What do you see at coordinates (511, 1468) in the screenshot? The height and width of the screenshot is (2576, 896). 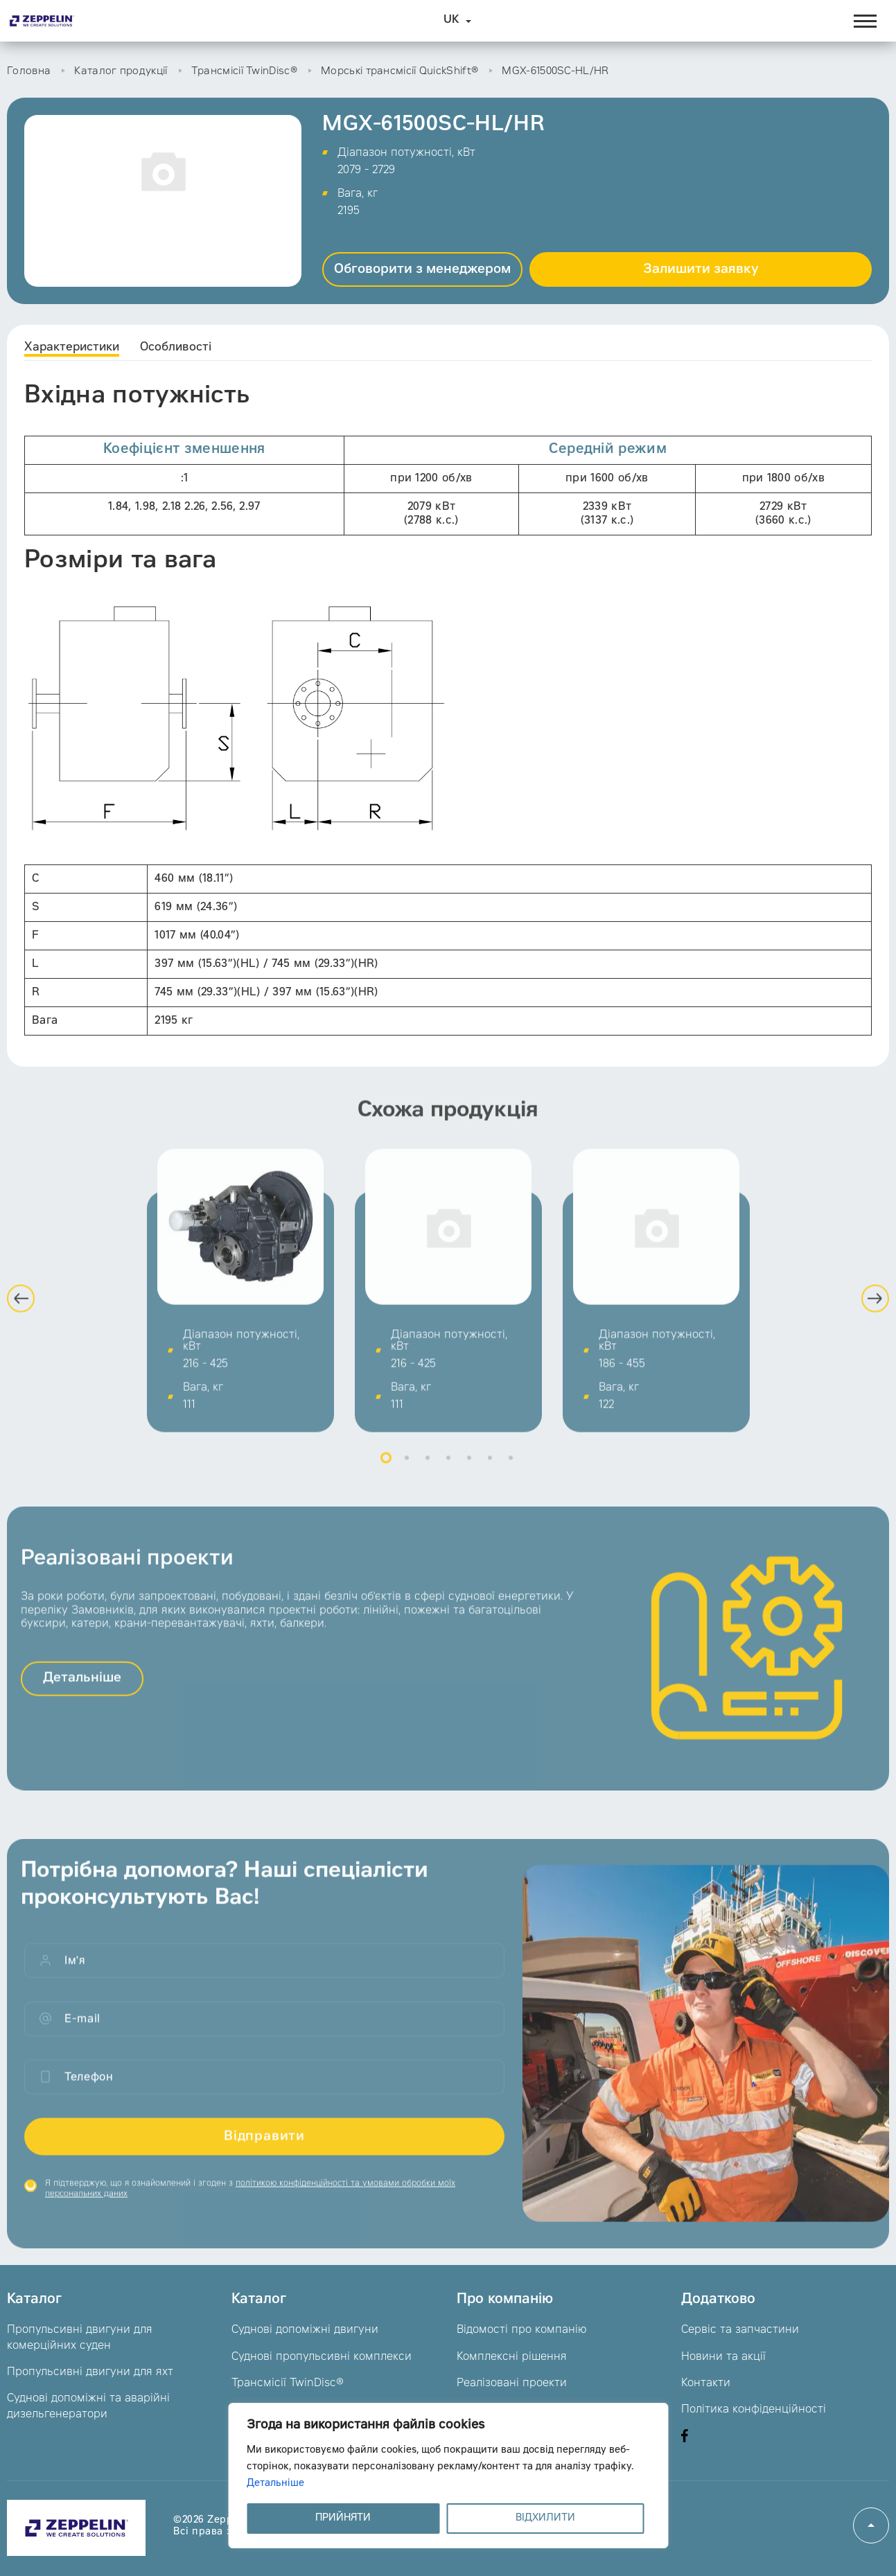 I see `7 [button]` at bounding box center [511, 1468].